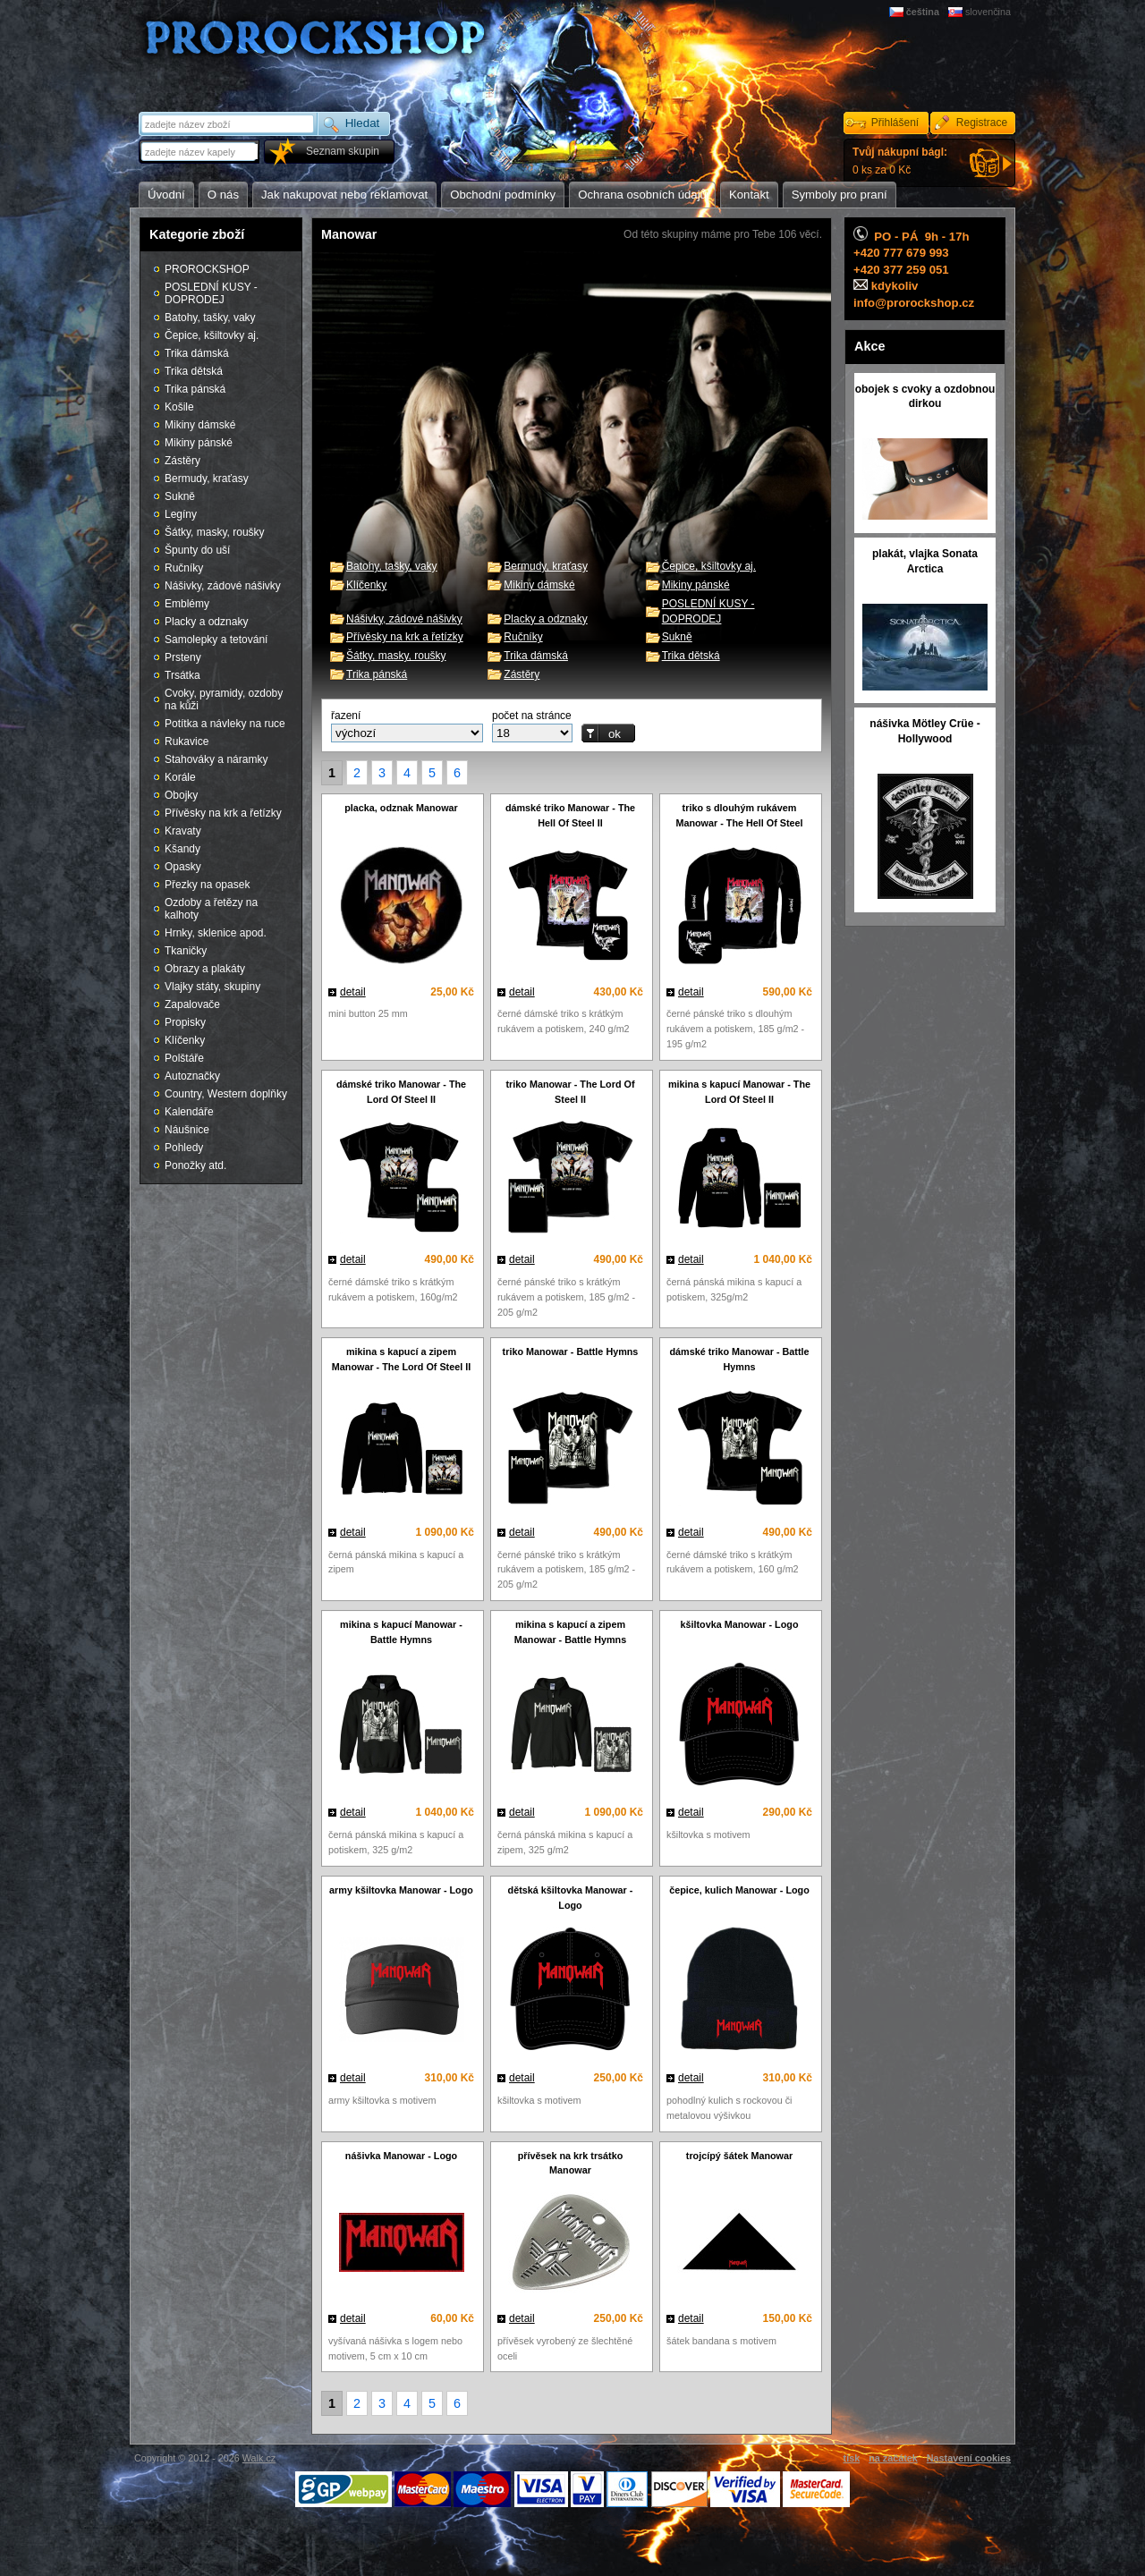  Describe the element at coordinates (216, 933) in the screenshot. I see `Hrnky, sklenice apod.` at that location.